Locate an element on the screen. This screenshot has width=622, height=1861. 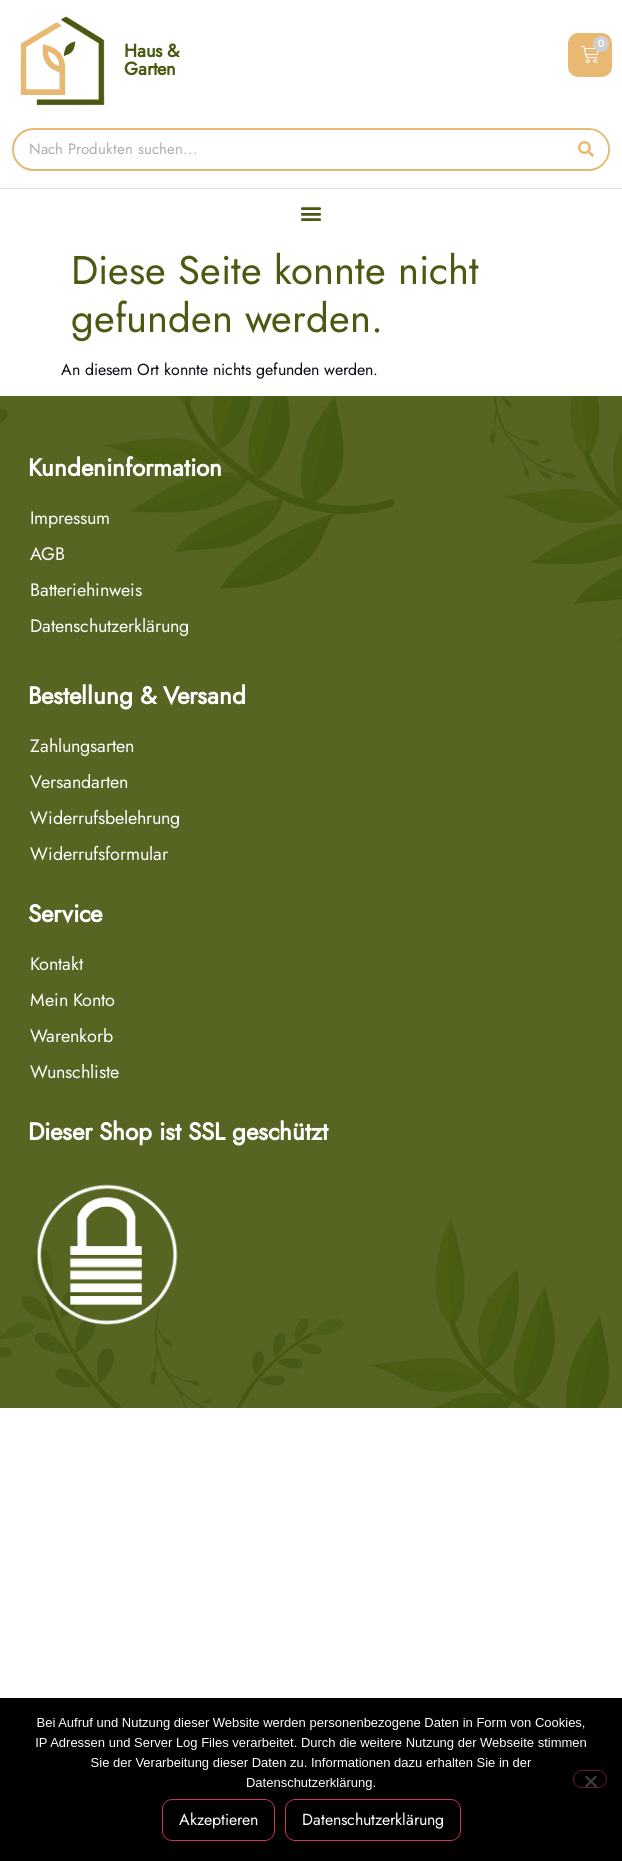
Kontakt is located at coordinates (56, 964).